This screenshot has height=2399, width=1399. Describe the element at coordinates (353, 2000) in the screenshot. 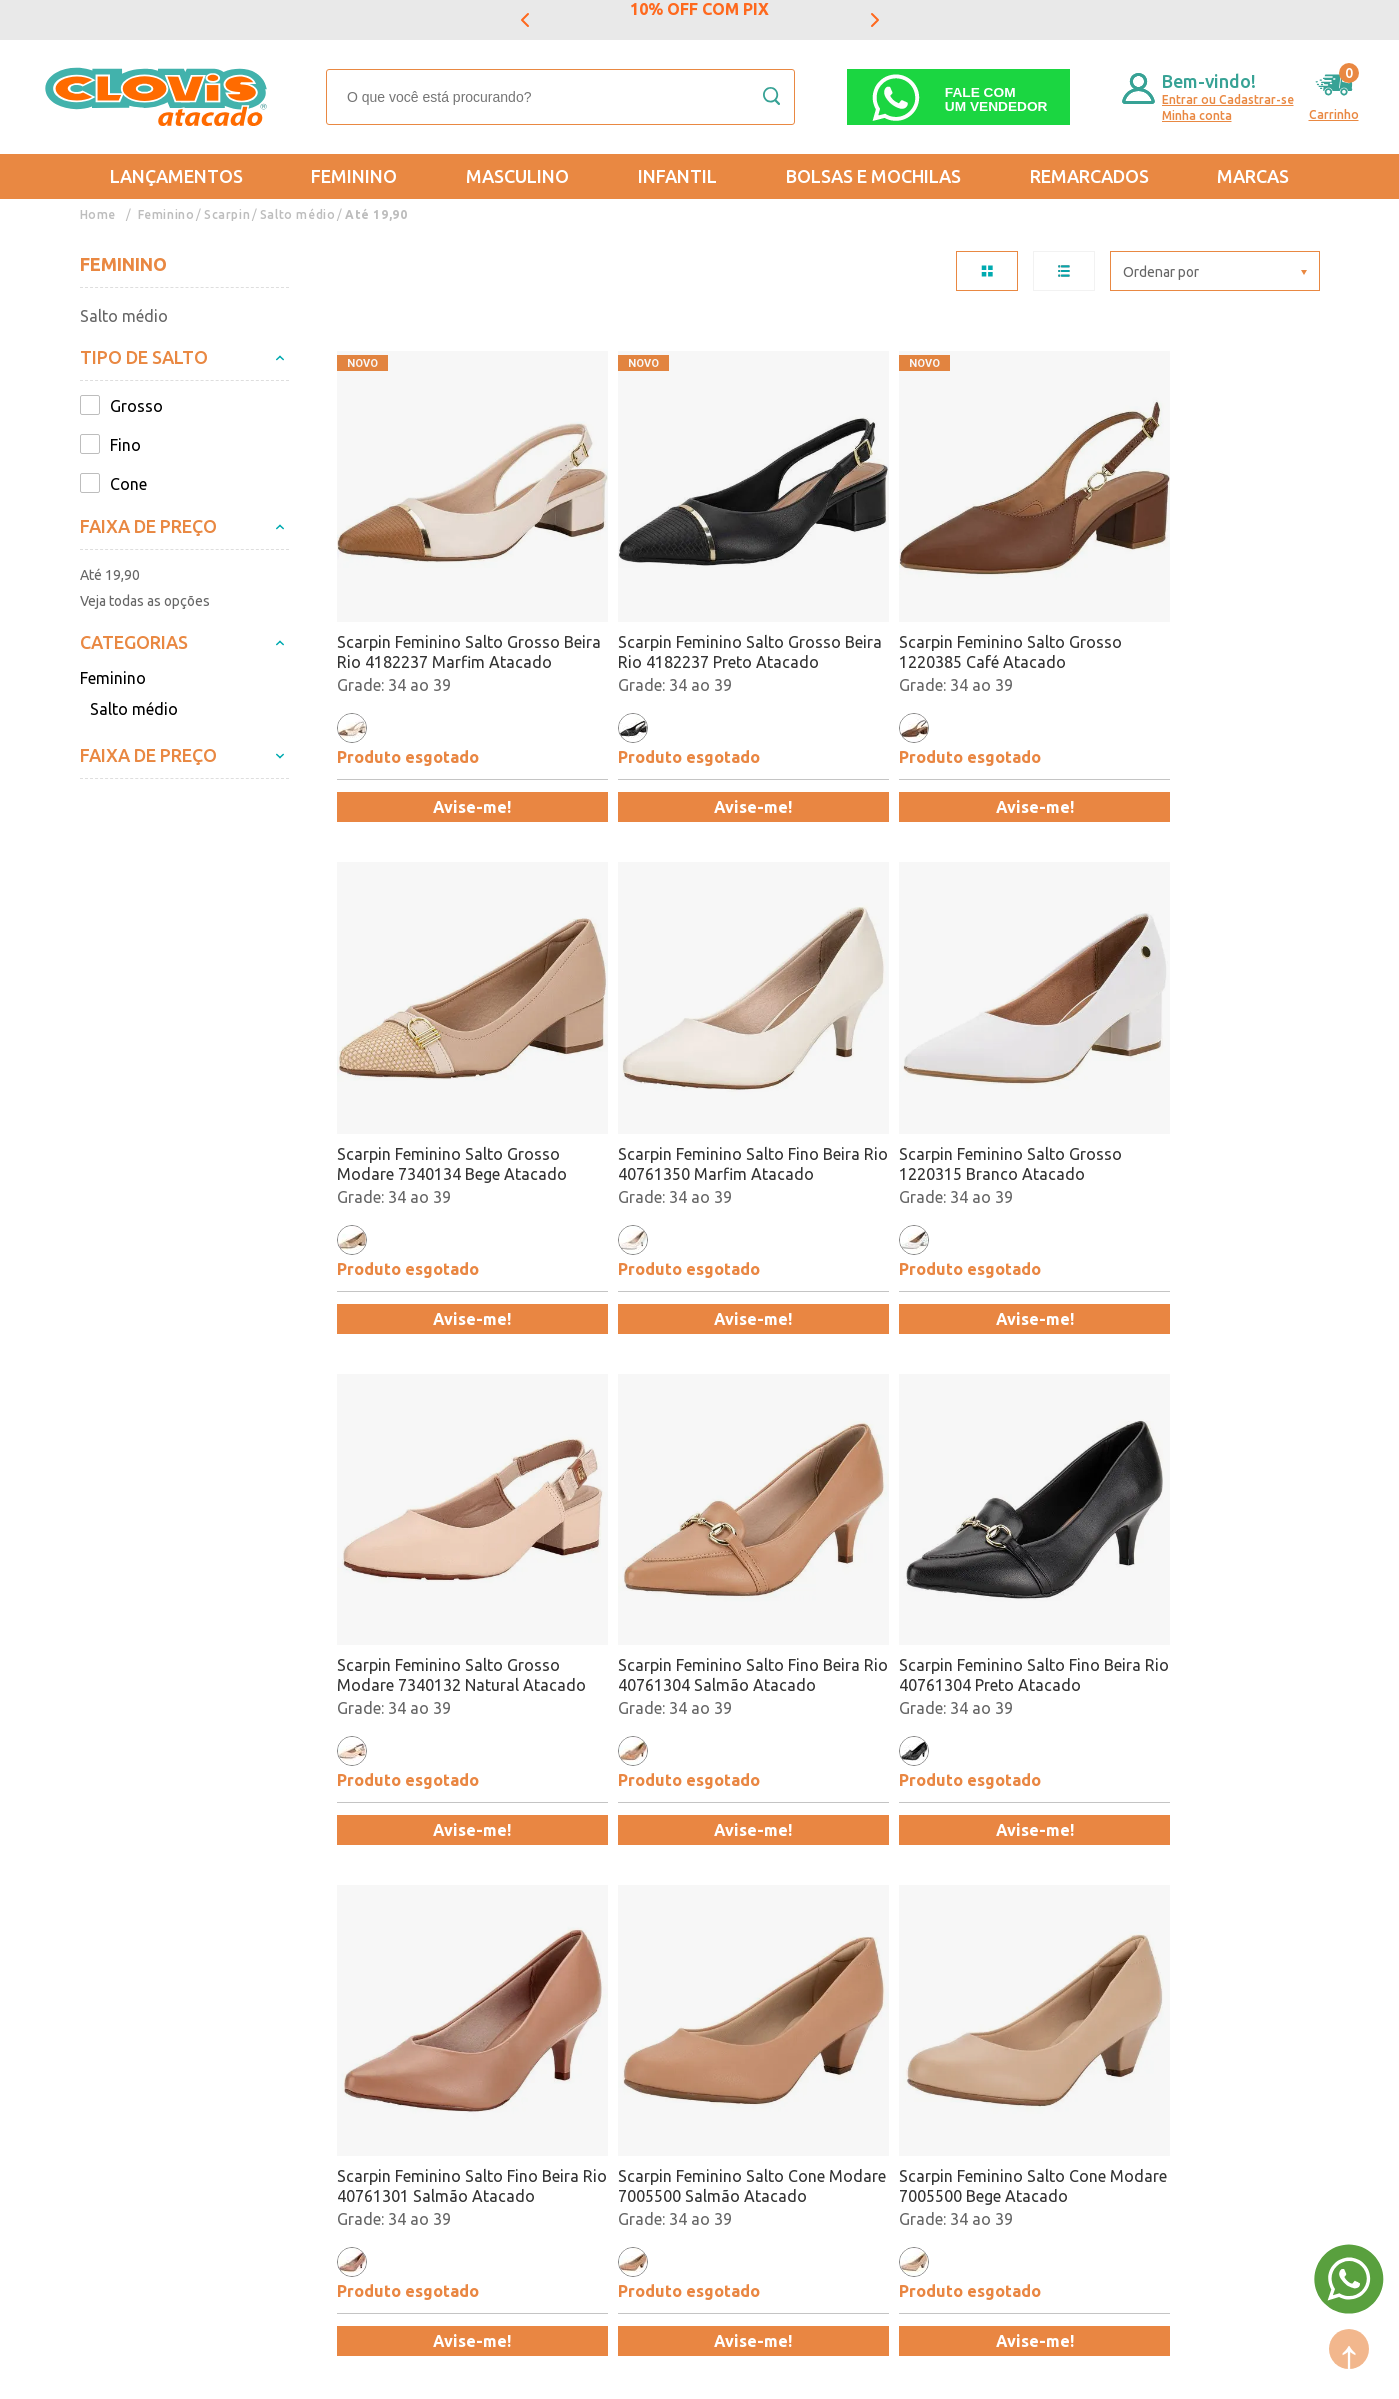

I see `Formas de Pagamento` at that location.